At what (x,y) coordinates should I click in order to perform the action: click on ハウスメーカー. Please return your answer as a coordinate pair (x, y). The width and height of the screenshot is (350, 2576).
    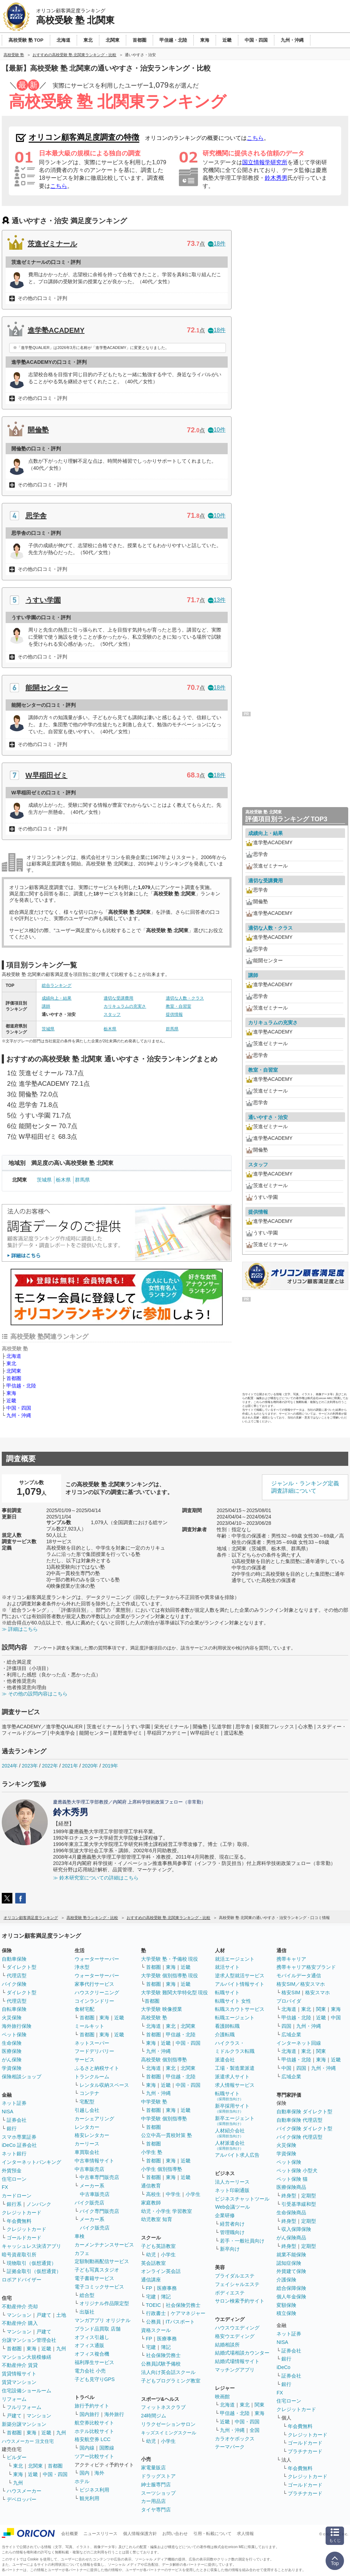
    Looking at the image, I should click on (24, 2491).